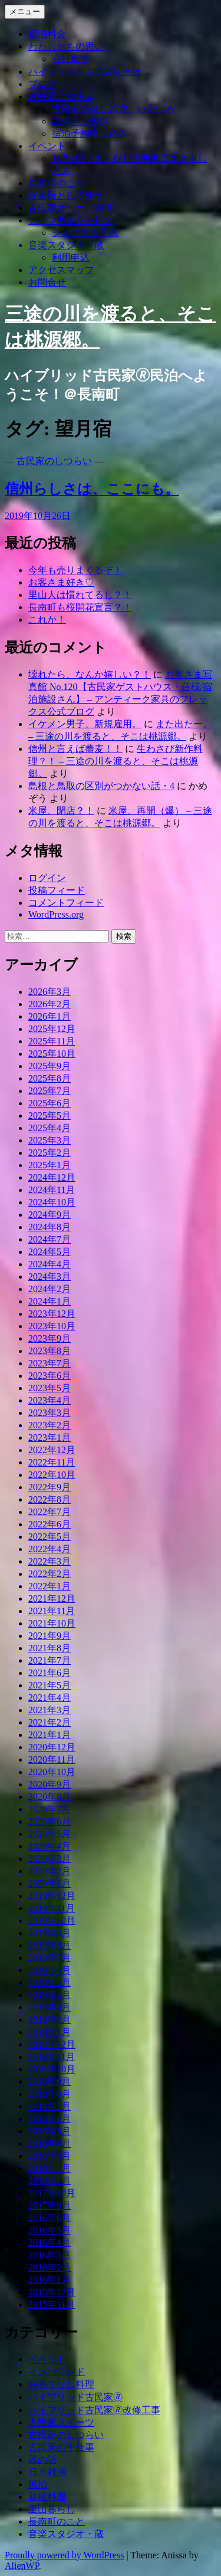  Describe the element at coordinates (70, 208) in the screenshot. I see `古民家オーナー制度` at that location.